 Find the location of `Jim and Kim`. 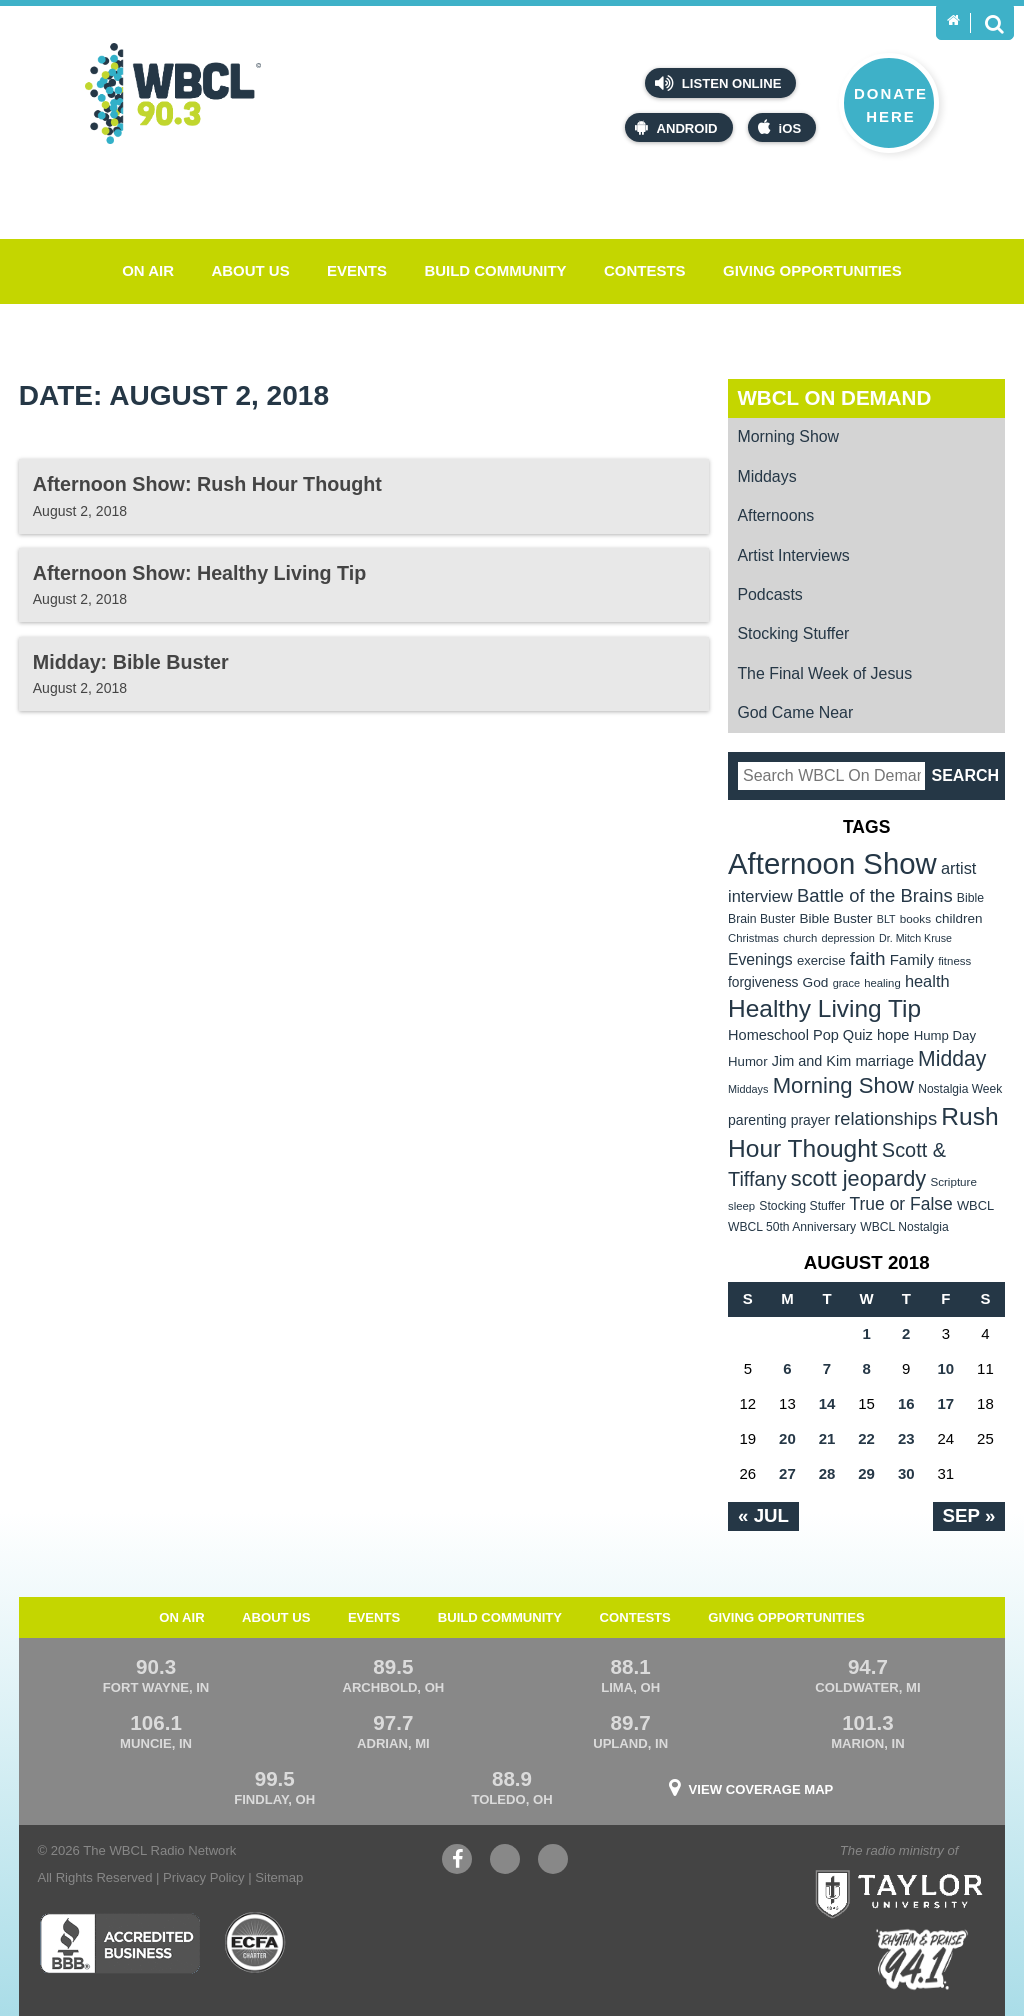

Jim and Kim is located at coordinates (811, 1061).